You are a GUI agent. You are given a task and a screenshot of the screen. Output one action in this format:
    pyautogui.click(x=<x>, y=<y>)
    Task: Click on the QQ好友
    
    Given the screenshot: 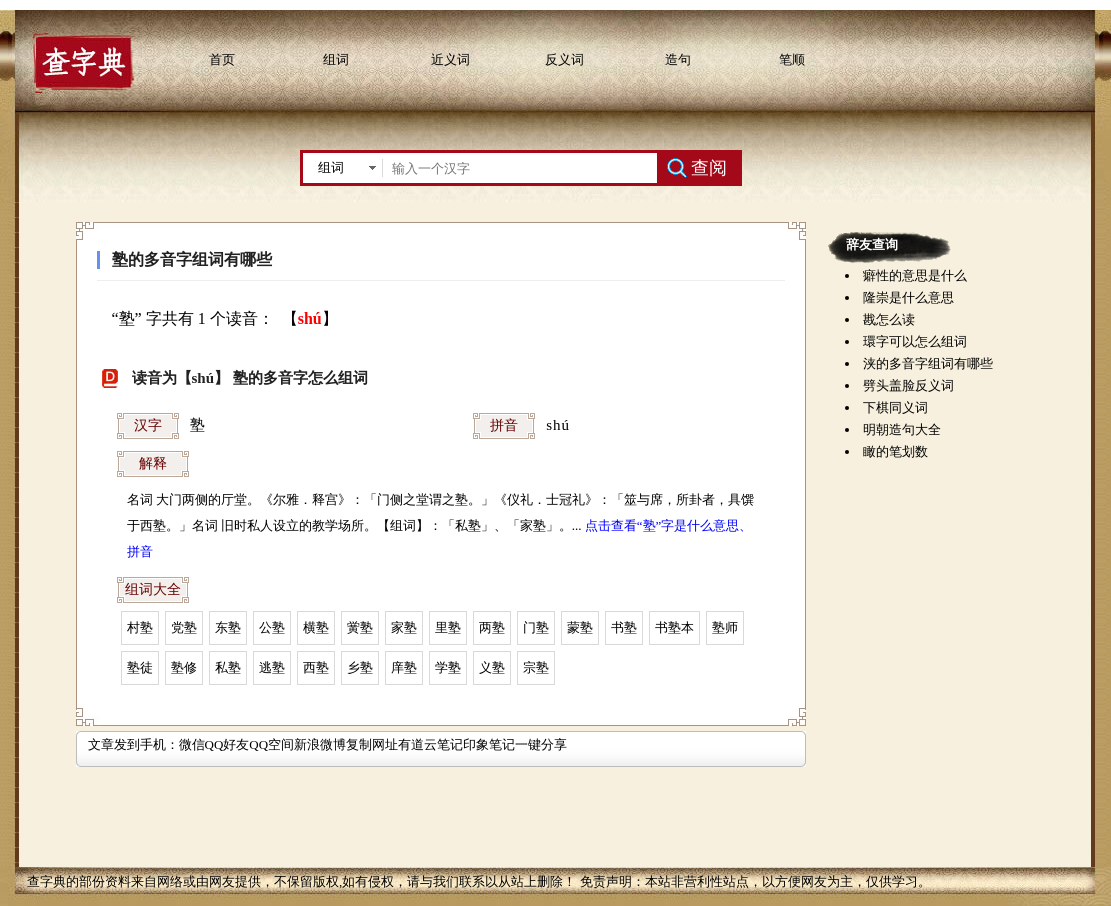 What is the action you would take?
    pyautogui.click(x=227, y=744)
    